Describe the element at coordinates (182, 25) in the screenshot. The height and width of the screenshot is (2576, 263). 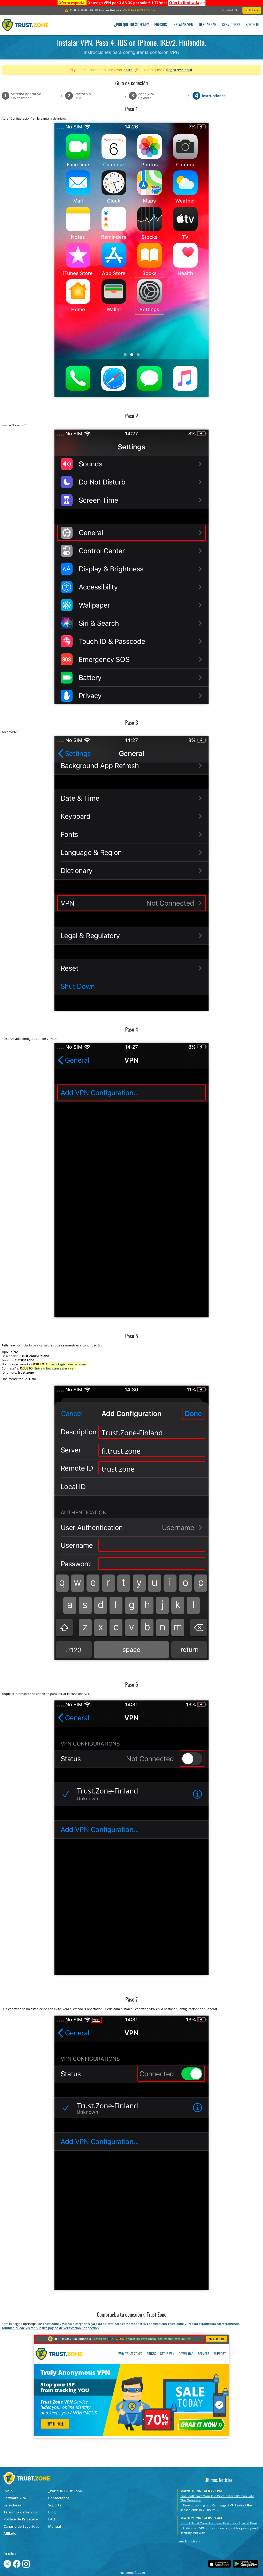
I see `Instalar VPN` at that location.